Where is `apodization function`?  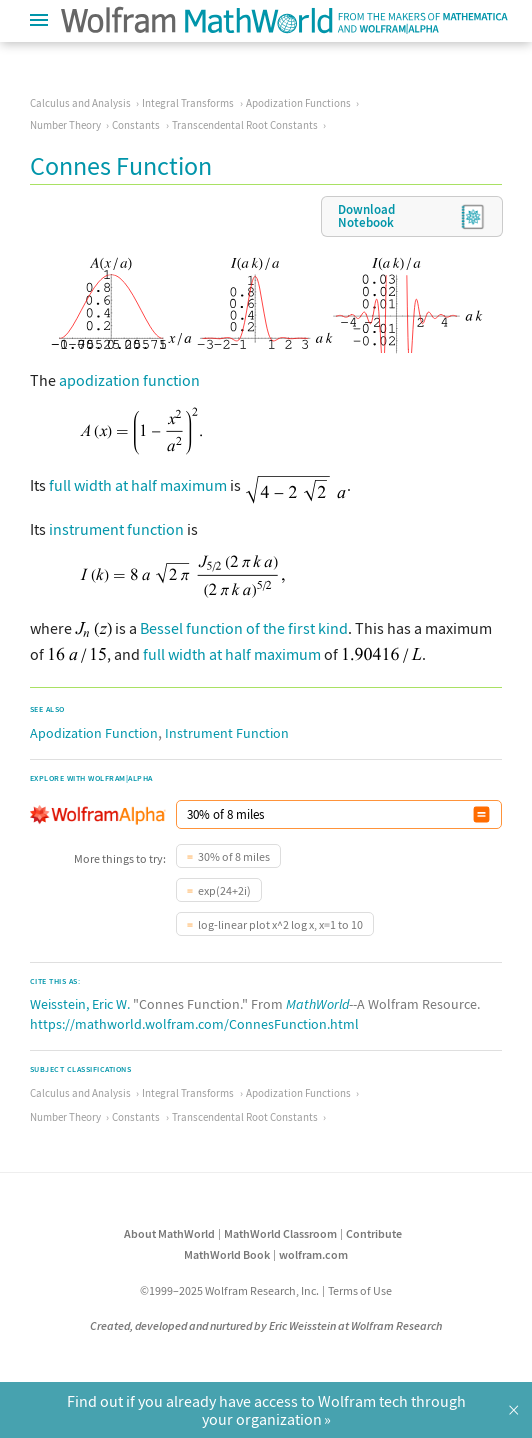
apodization function is located at coordinates (129, 380).